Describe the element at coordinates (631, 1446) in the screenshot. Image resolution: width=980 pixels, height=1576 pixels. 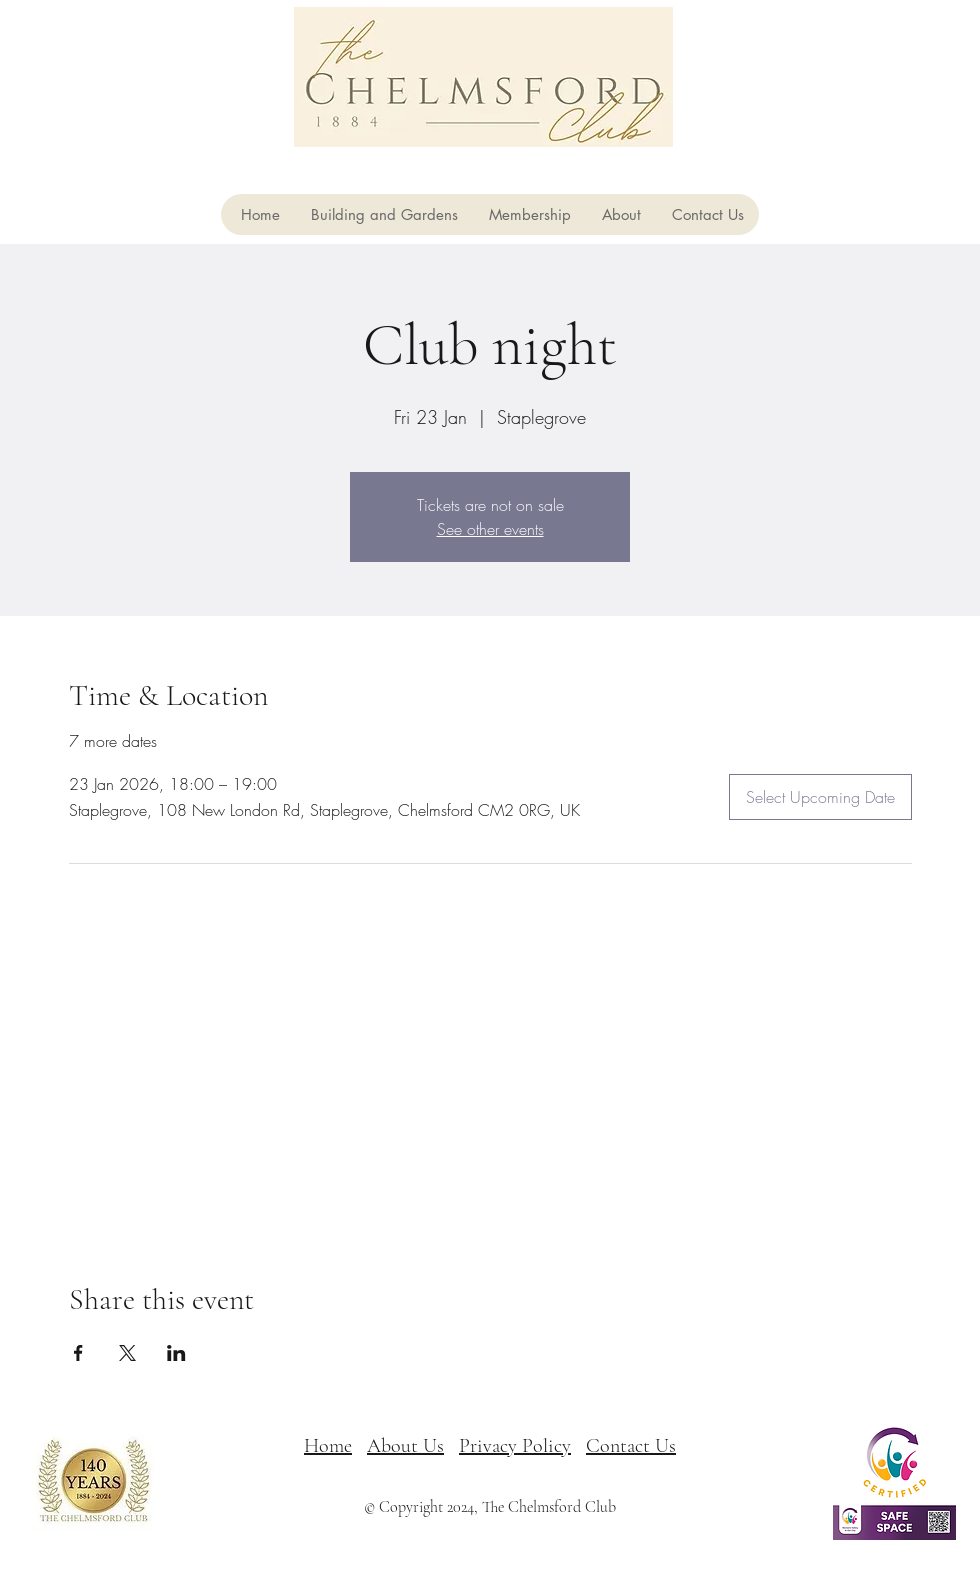
I see `Contact Us` at that location.